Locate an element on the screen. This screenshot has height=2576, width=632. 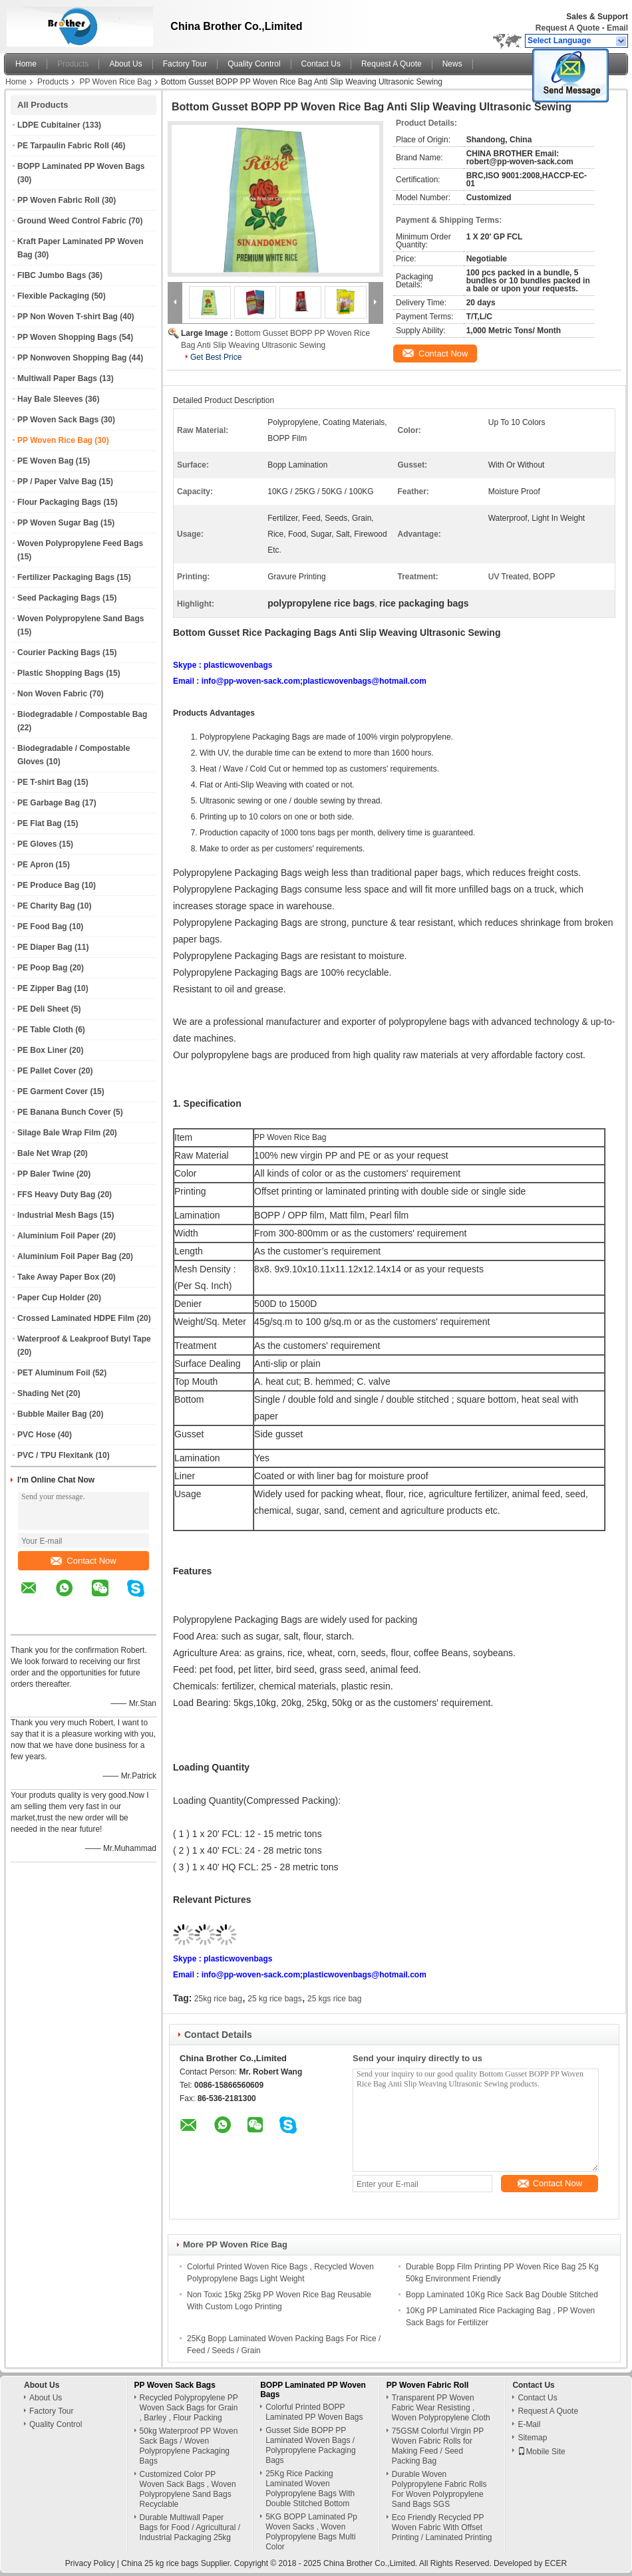
Request A Quote is located at coordinates (567, 28).